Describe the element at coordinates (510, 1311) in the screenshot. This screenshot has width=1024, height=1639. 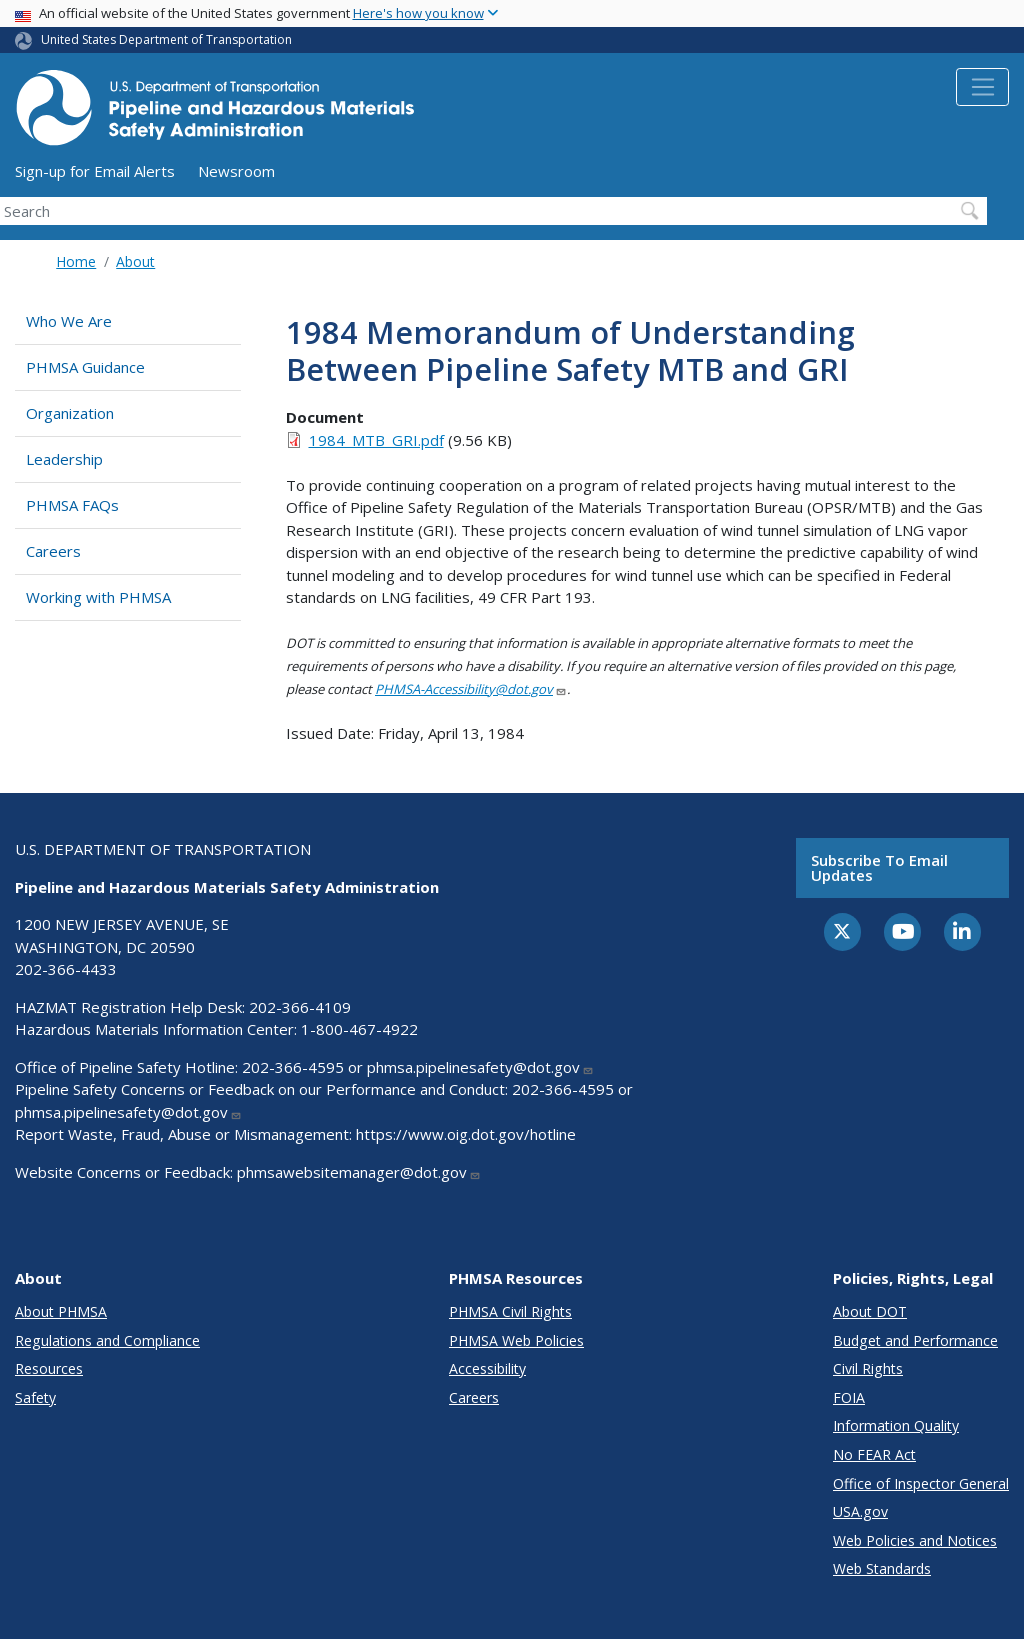
I see `PHMSA Civil Rights` at that location.